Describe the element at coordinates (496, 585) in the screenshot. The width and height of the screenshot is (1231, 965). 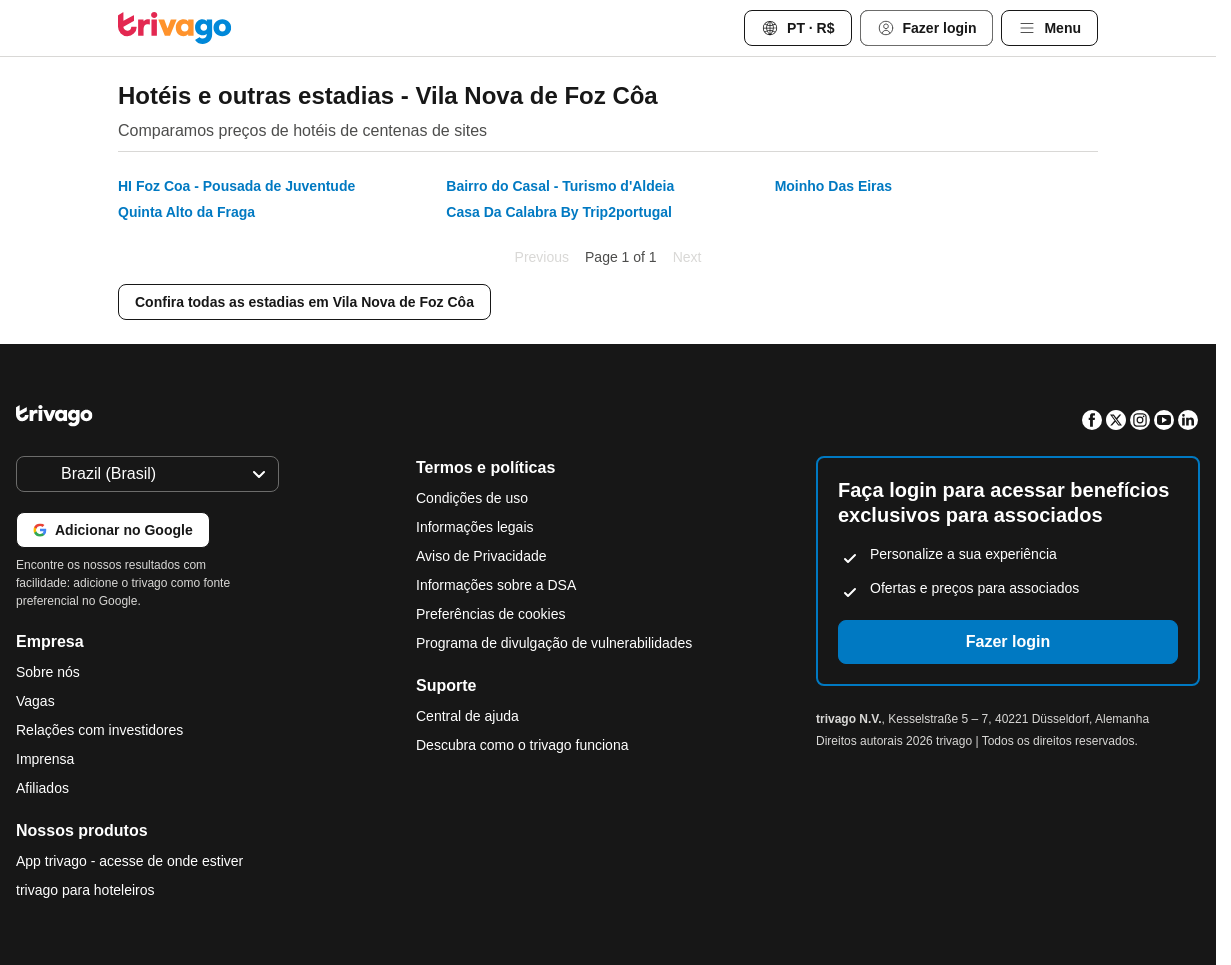
I see `Informações sobre a DSA` at that location.